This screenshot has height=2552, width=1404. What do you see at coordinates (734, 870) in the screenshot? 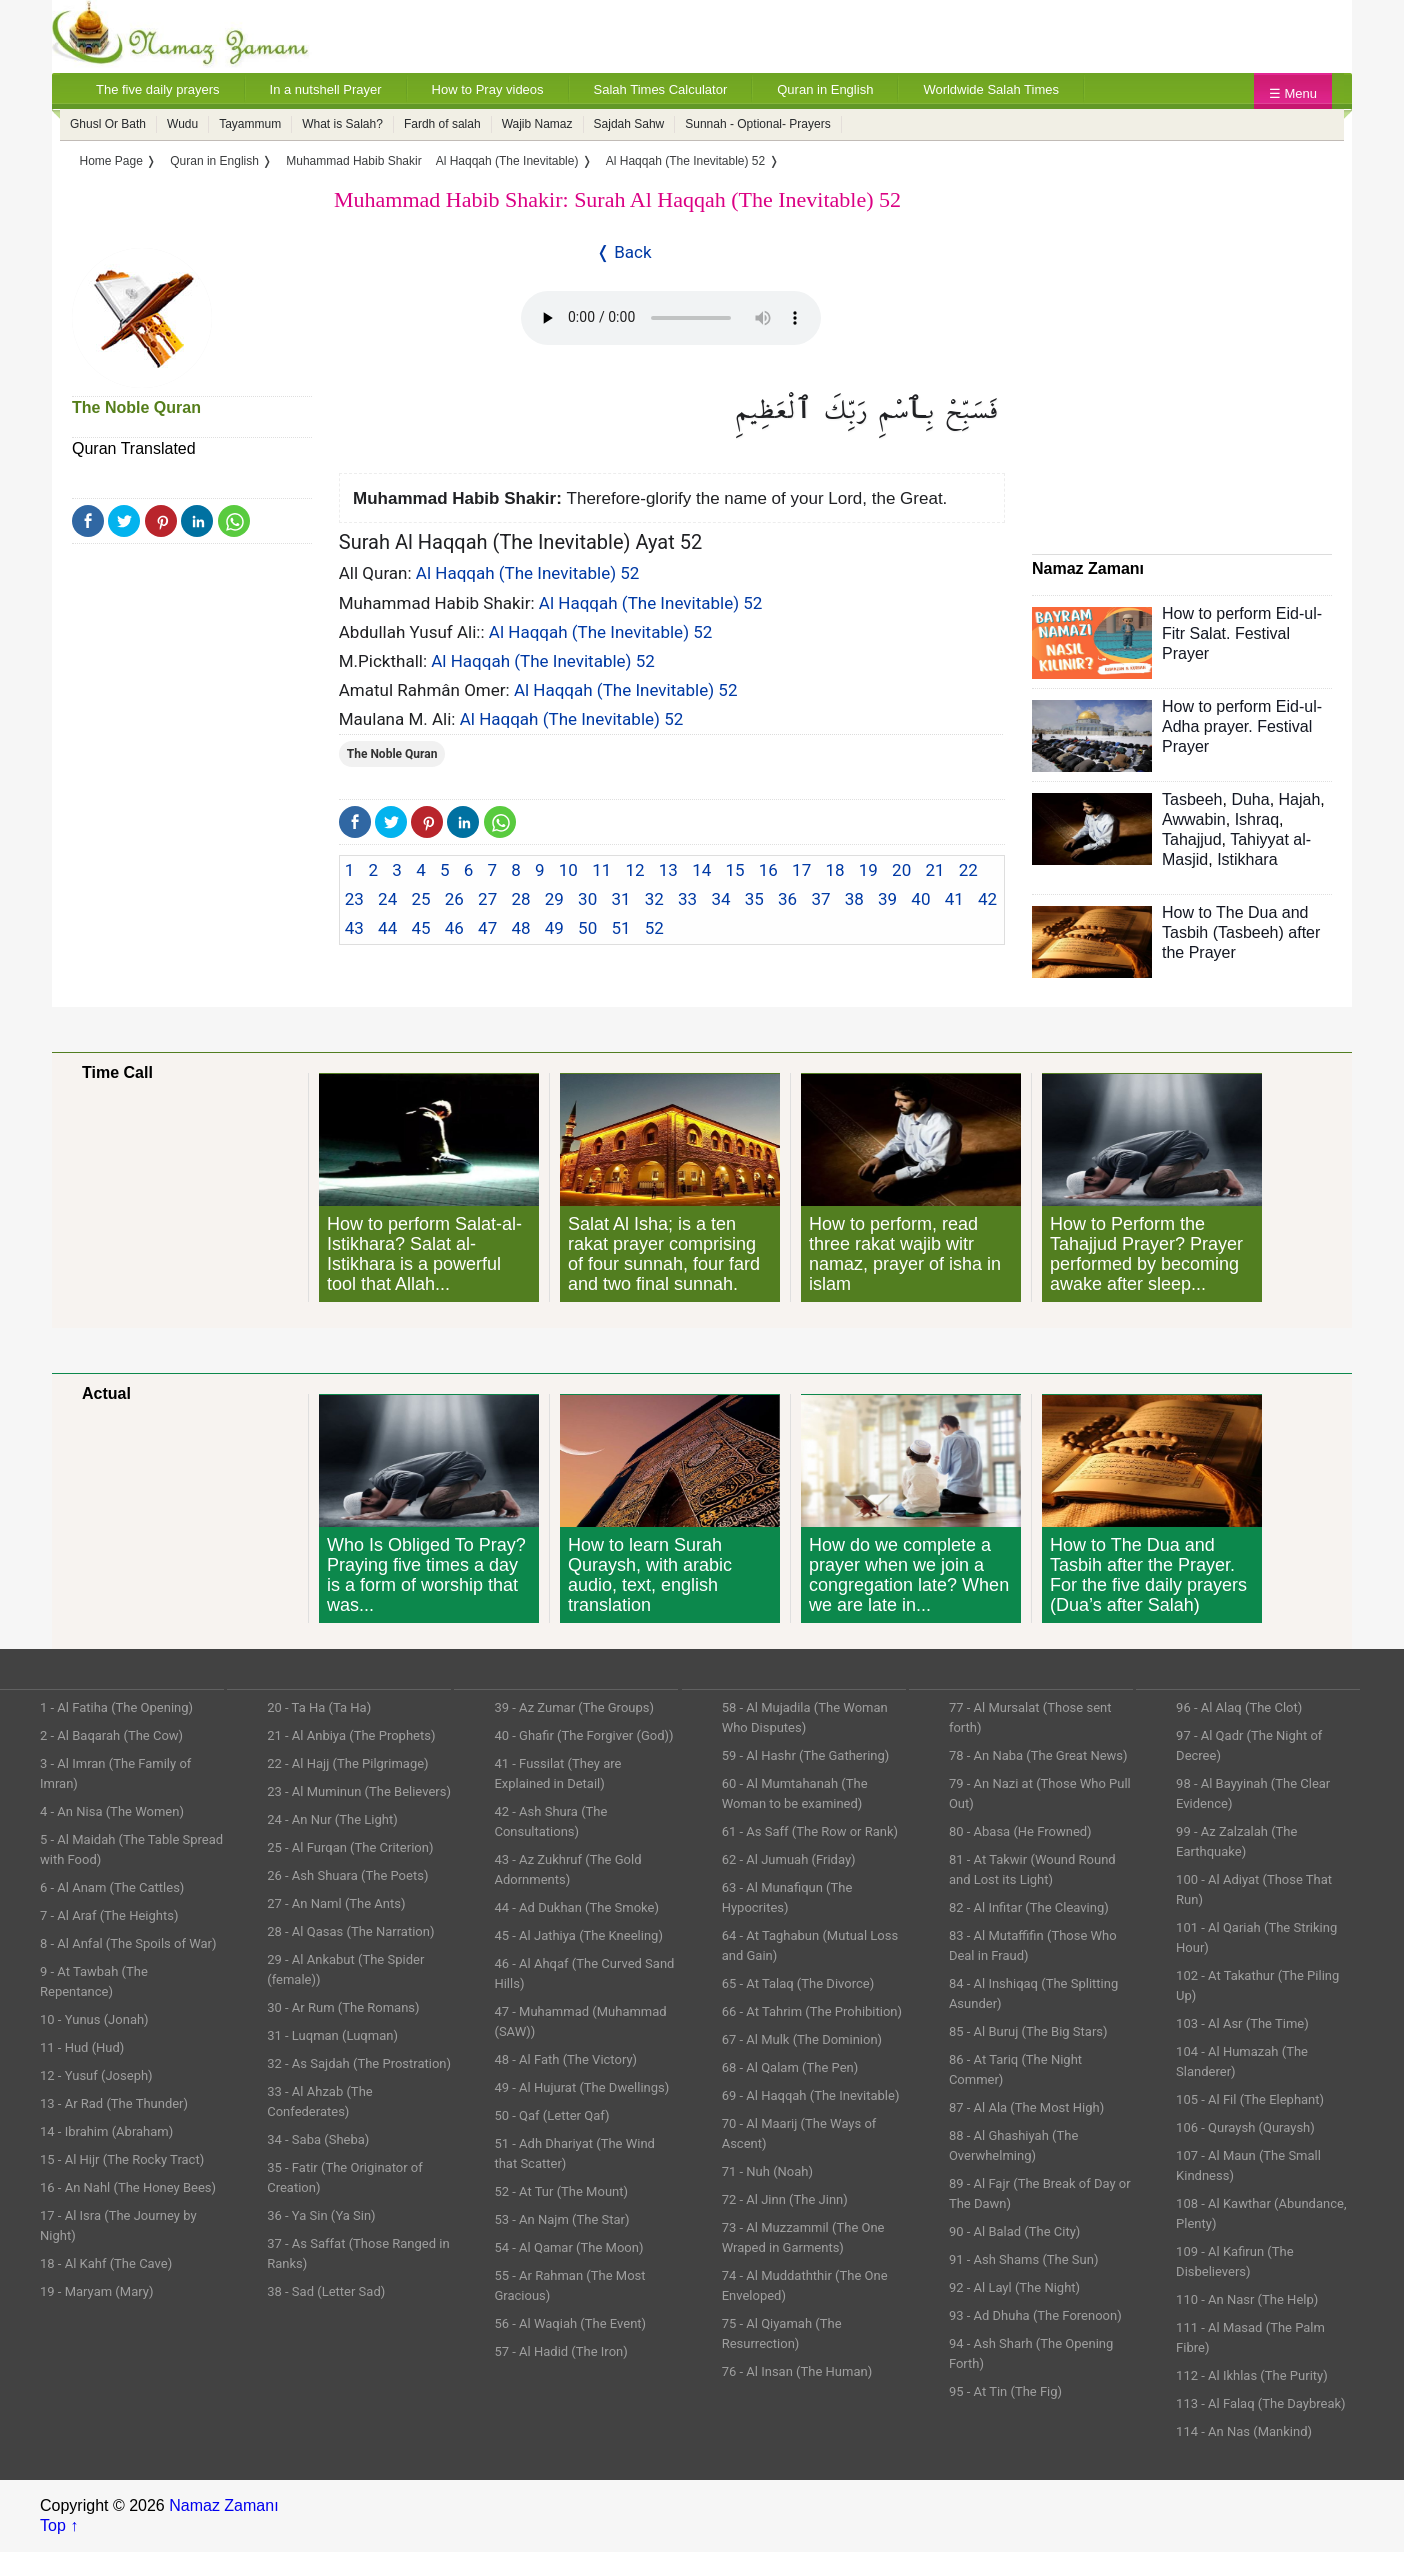
I see `15` at bounding box center [734, 870].